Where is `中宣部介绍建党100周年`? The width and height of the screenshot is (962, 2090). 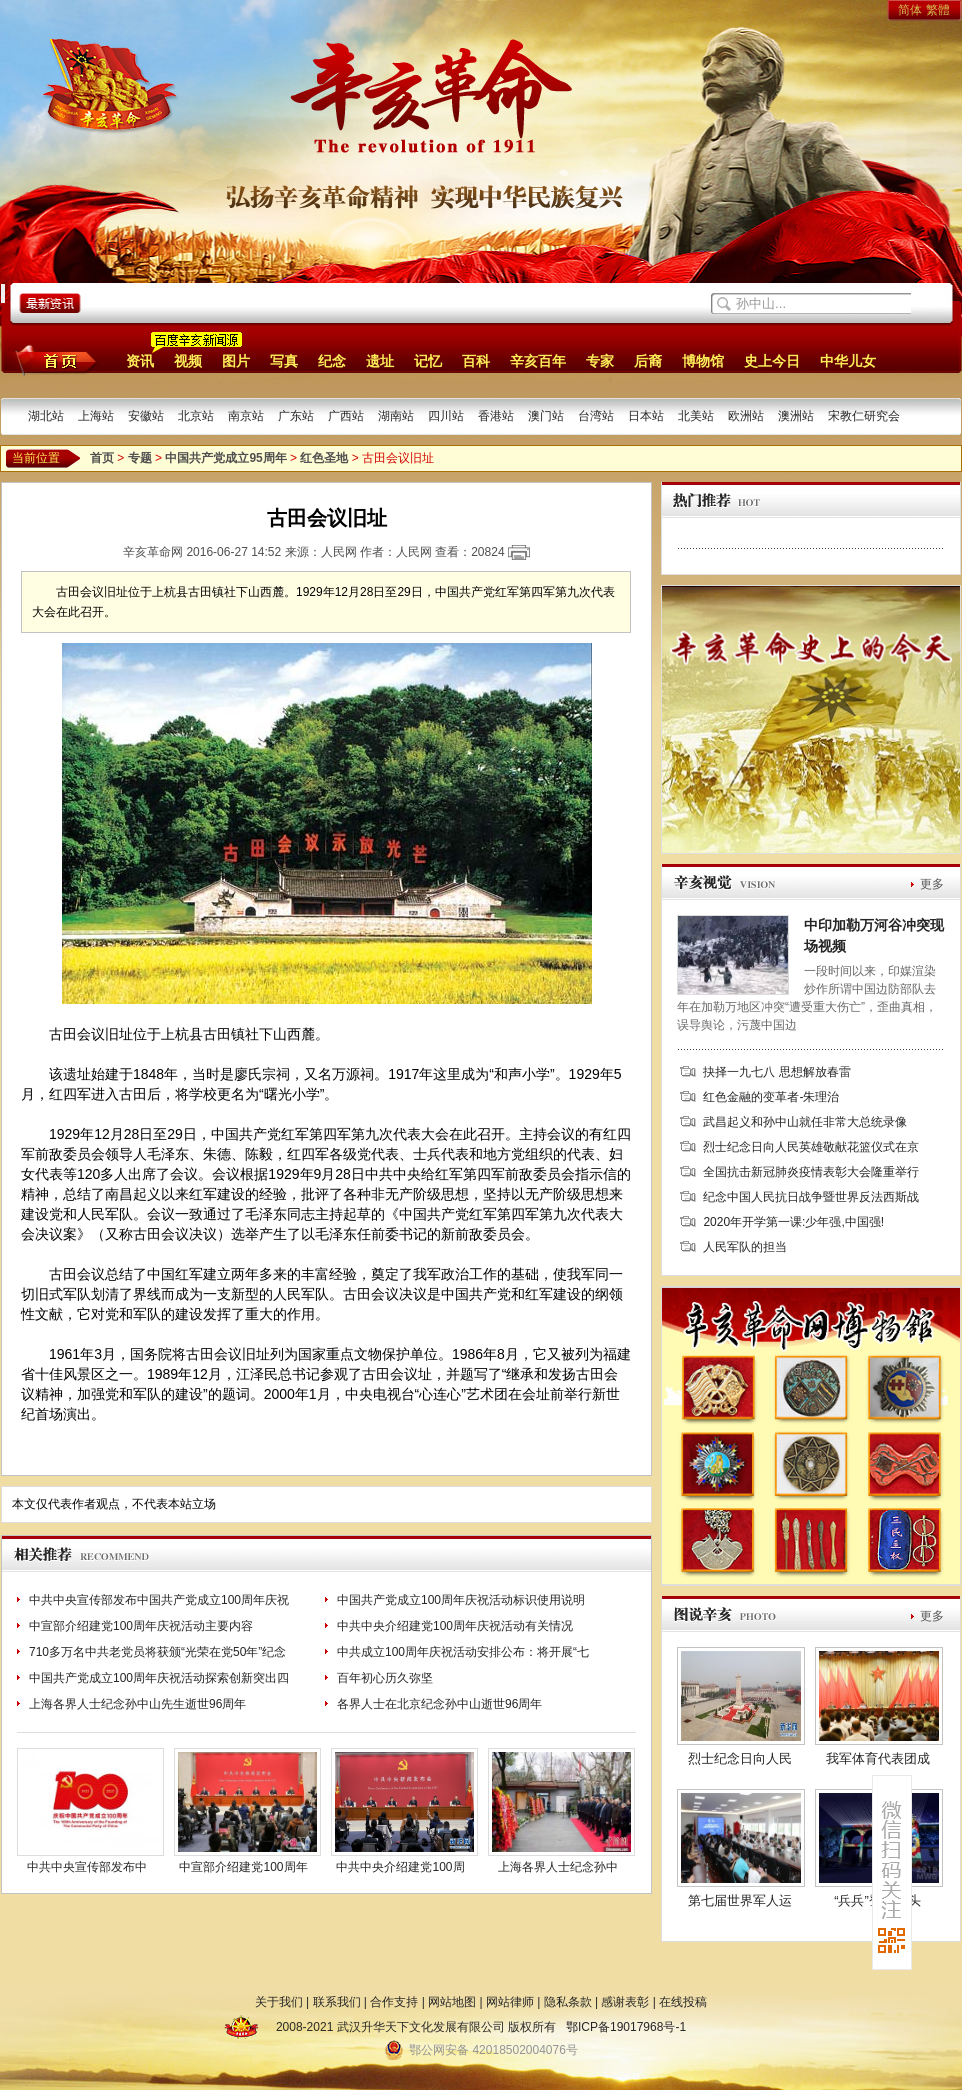
中宣部介绍建党100周年 is located at coordinates (243, 1867).